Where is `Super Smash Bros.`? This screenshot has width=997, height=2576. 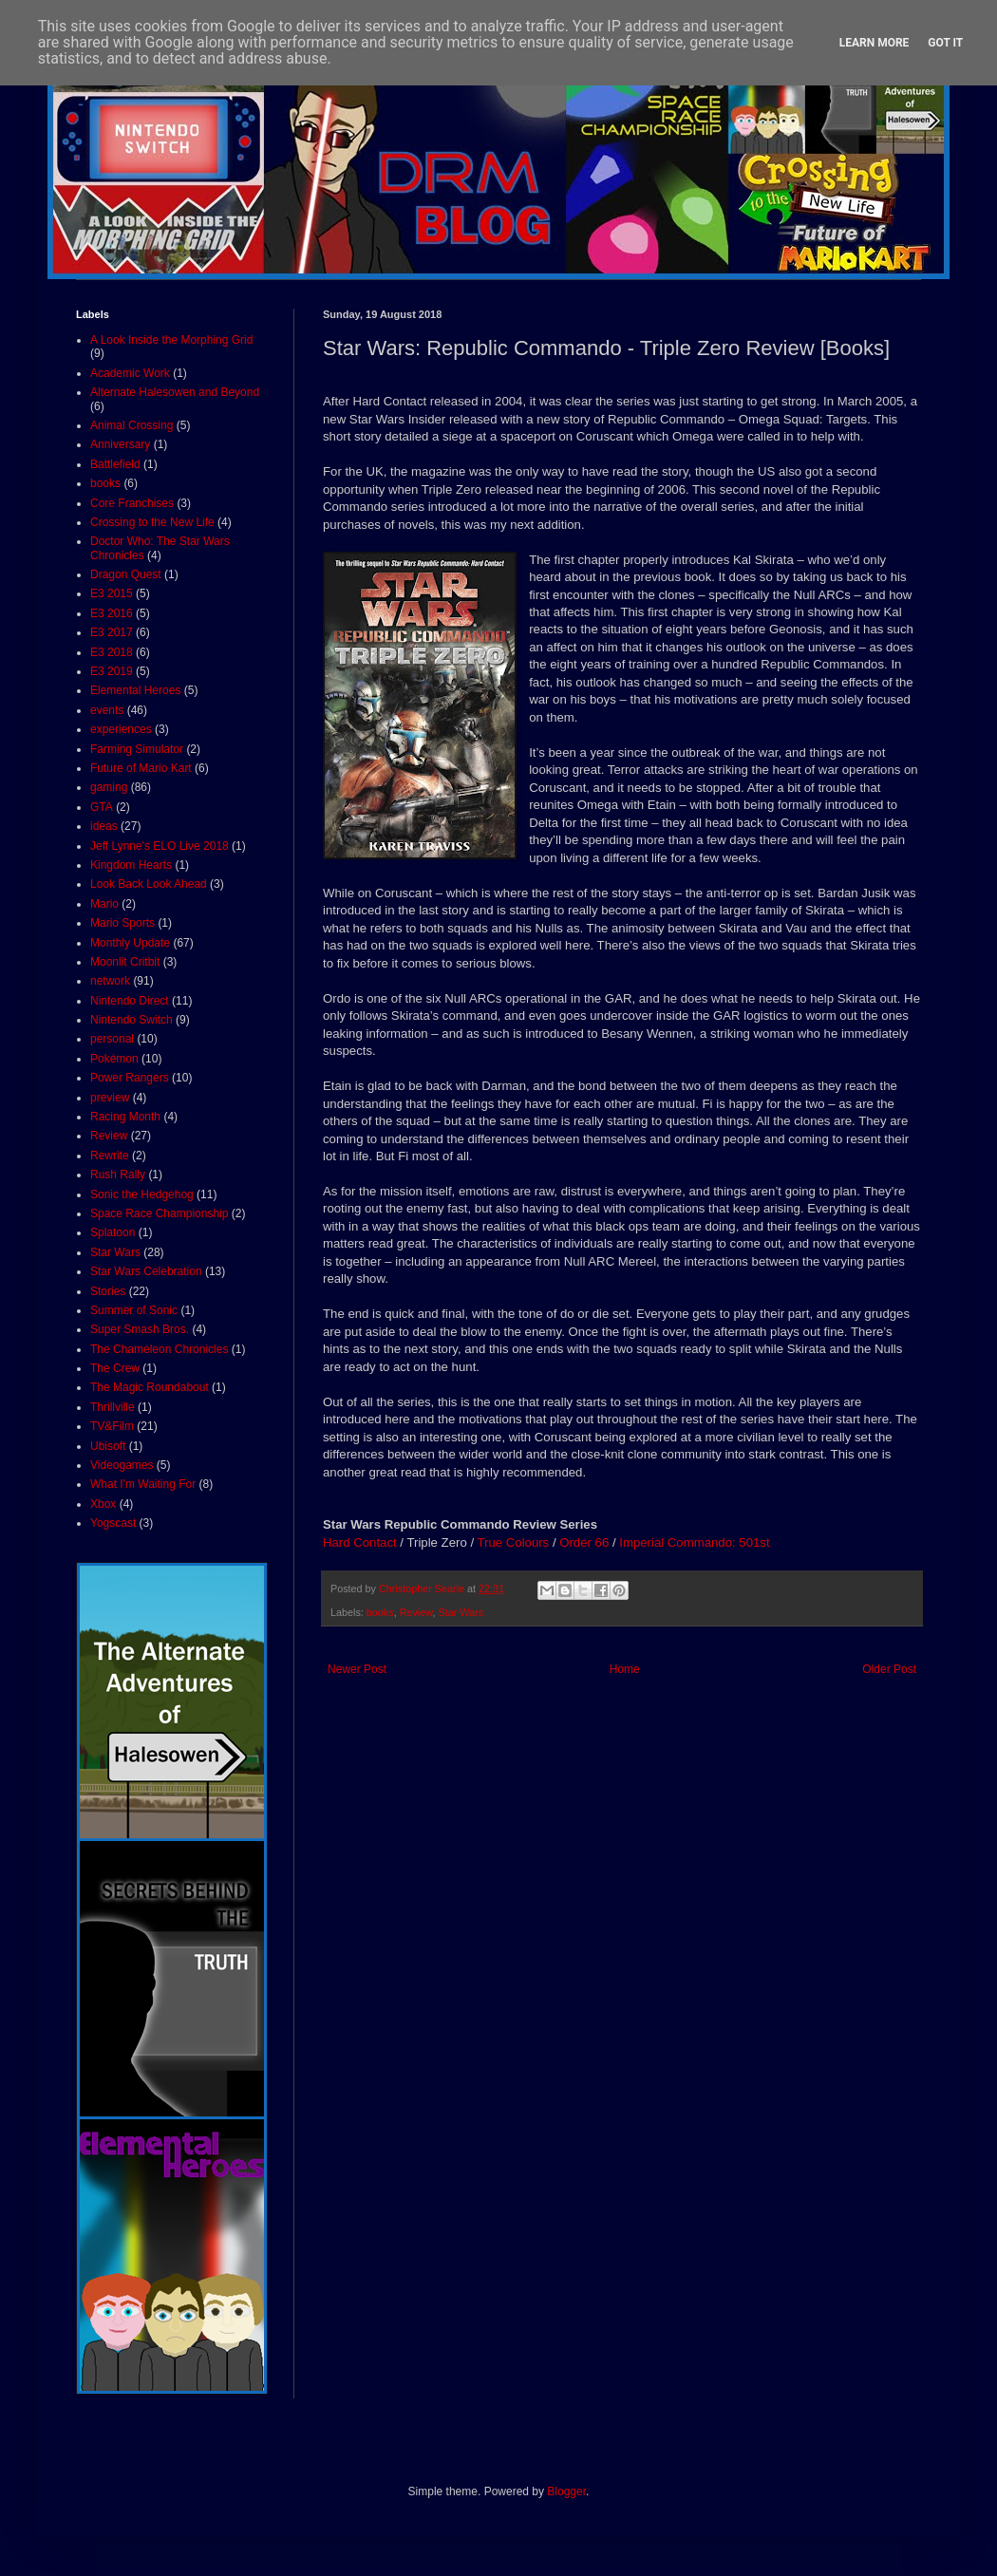 Super Smash Bros. is located at coordinates (139, 1329).